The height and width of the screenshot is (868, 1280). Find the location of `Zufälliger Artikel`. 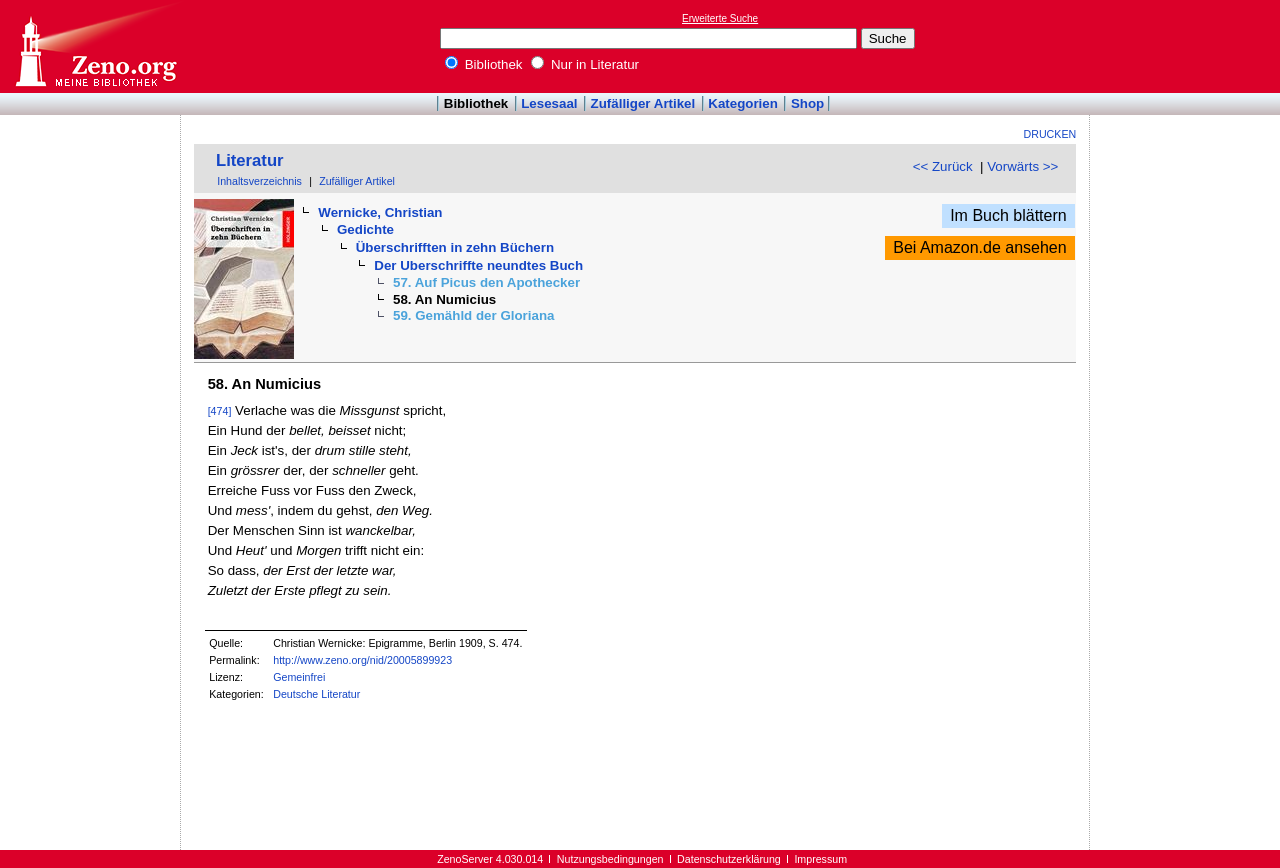

Zufälliger Artikel is located at coordinates (643, 103).